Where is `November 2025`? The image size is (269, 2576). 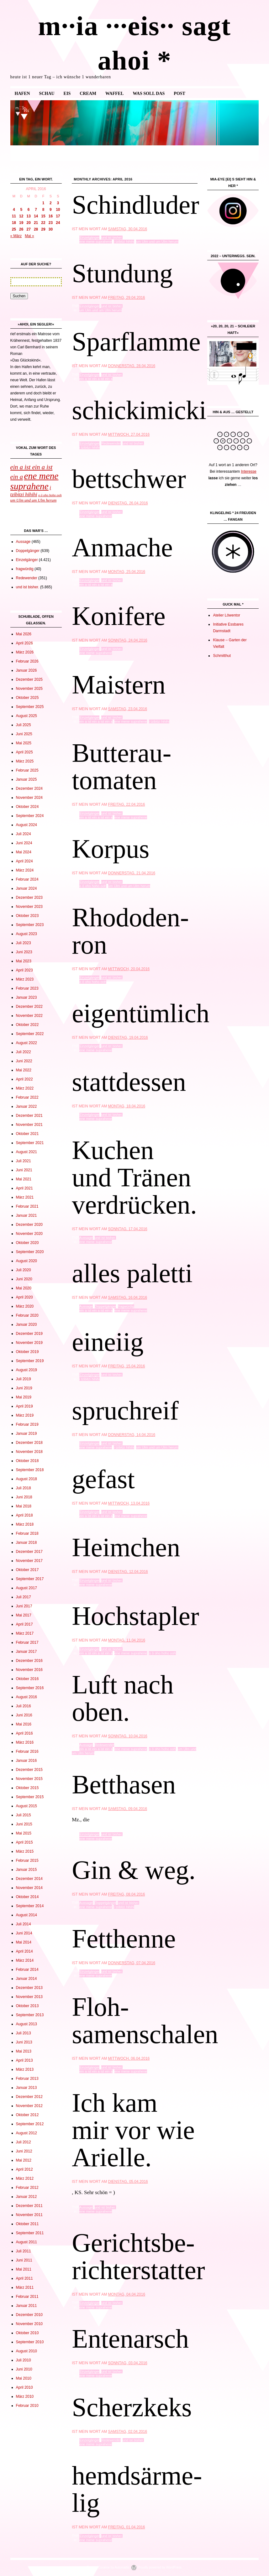
November 2025 is located at coordinates (29, 688).